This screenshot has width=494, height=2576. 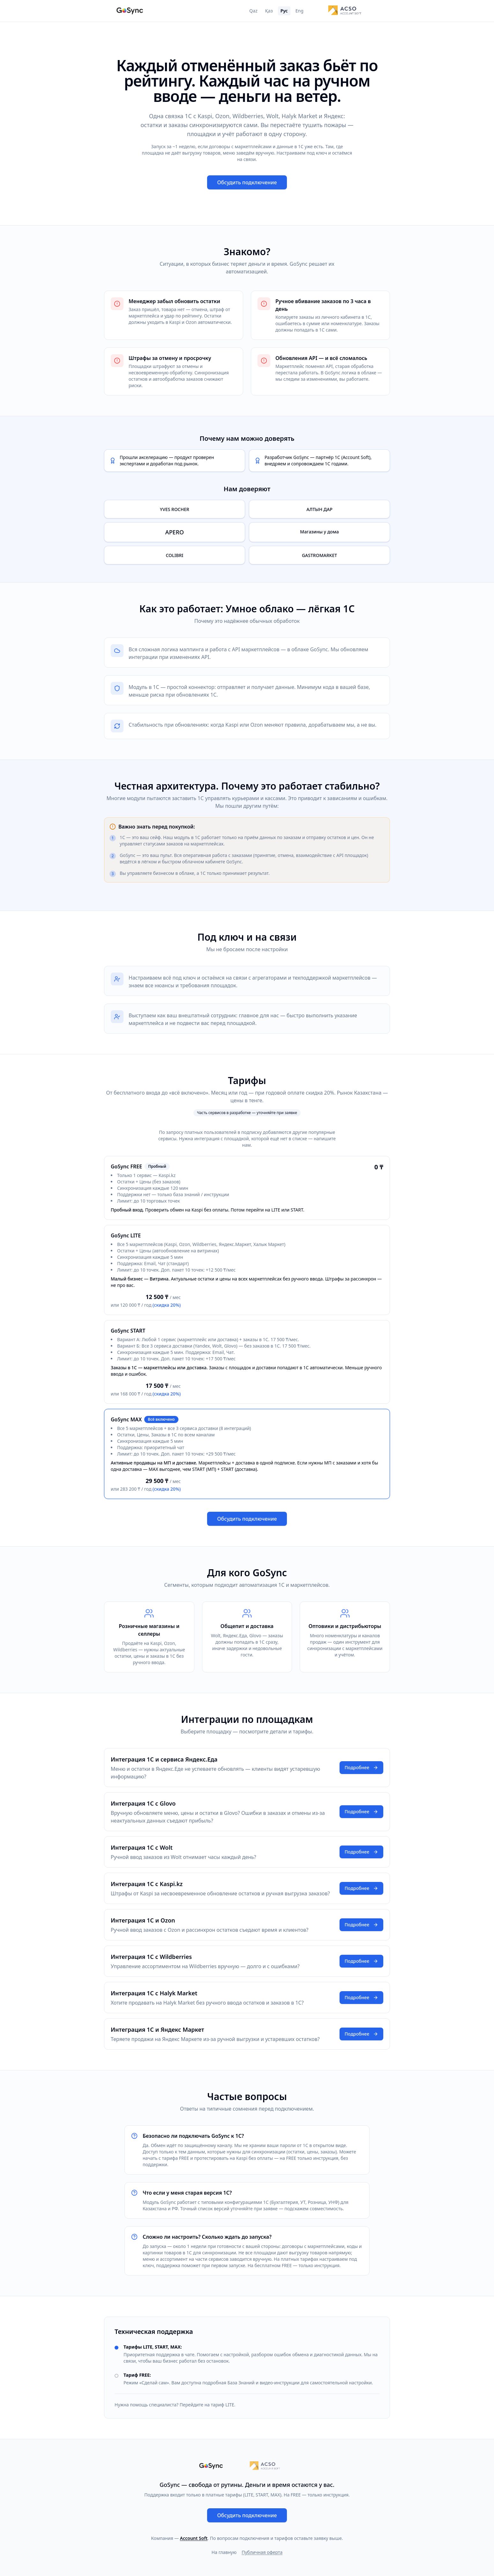 I want to click on Қаз, so click(x=269, y=11).